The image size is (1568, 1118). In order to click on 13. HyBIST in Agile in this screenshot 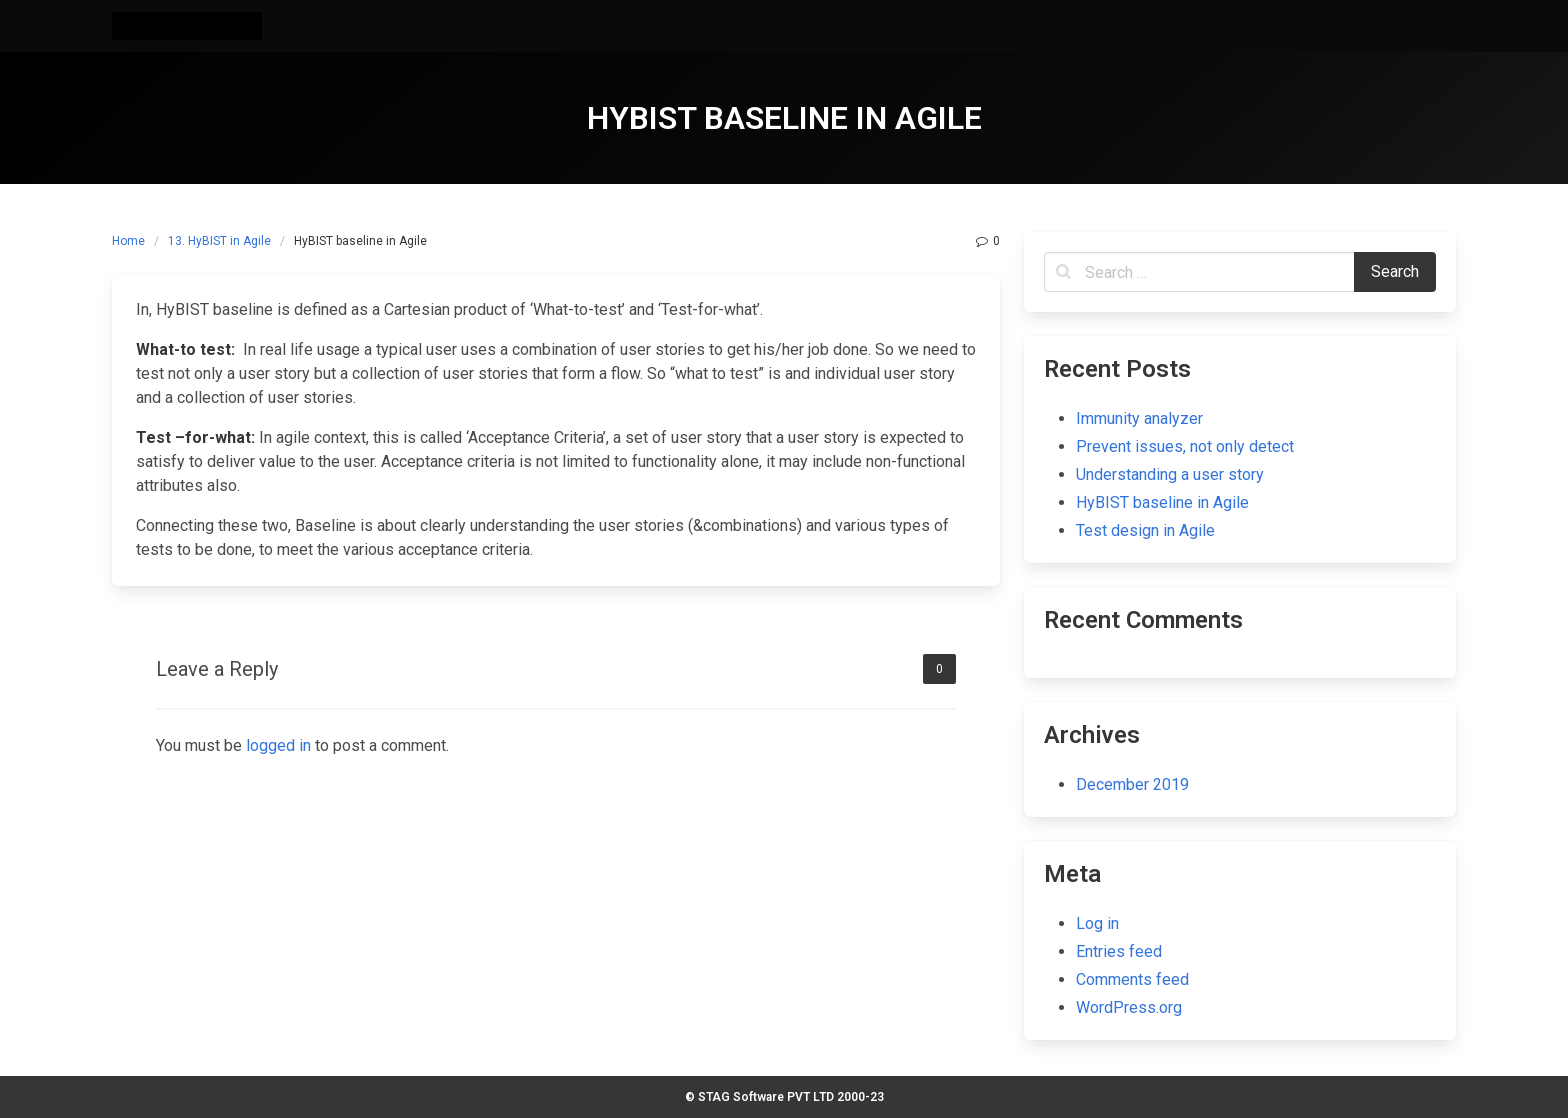, I will do `click(219, 241)`.